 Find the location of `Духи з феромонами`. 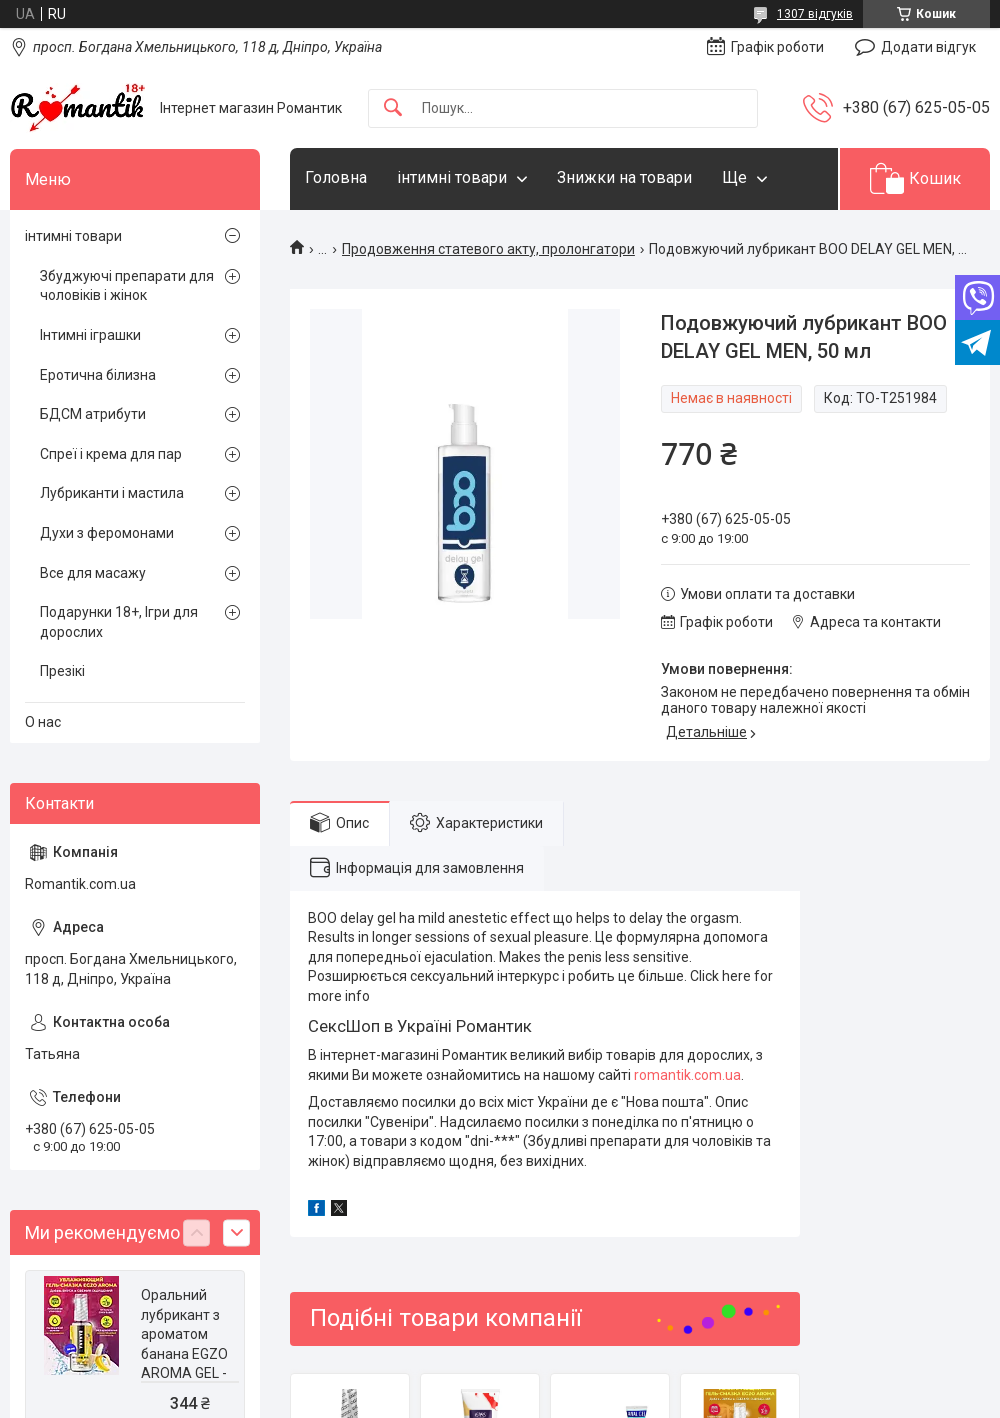

Духи з феромонами is located at coordinates (107, 533).